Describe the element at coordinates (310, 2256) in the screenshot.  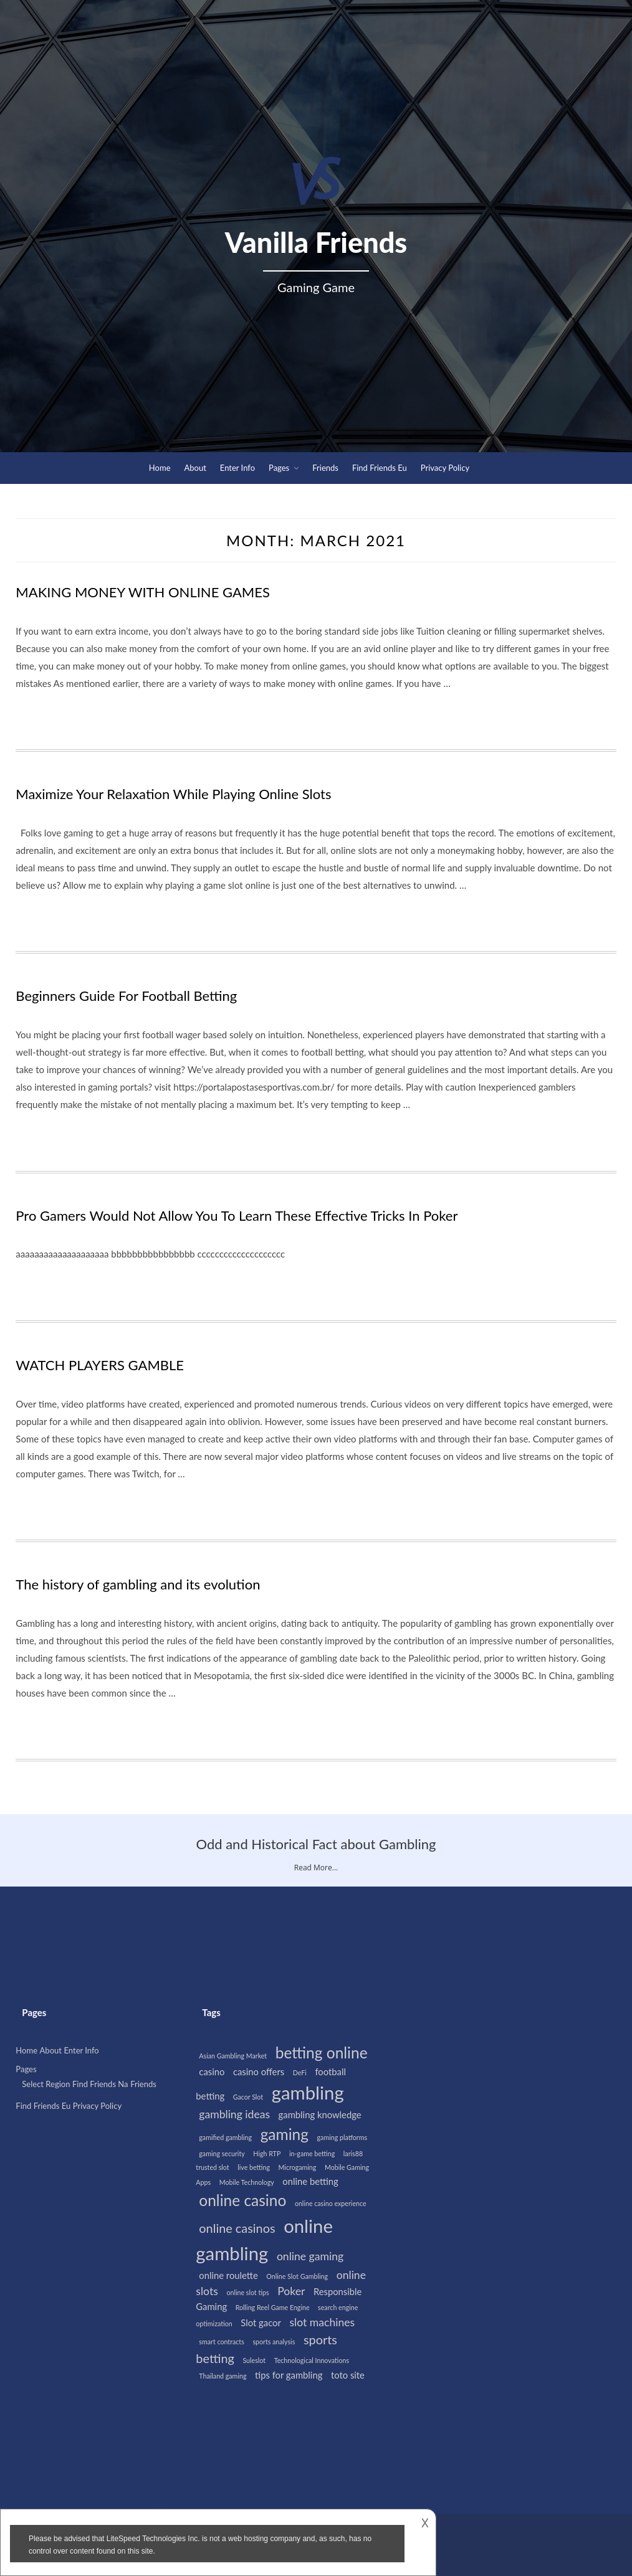
I see `online gaming [online gaming (3 items)]` at that location.